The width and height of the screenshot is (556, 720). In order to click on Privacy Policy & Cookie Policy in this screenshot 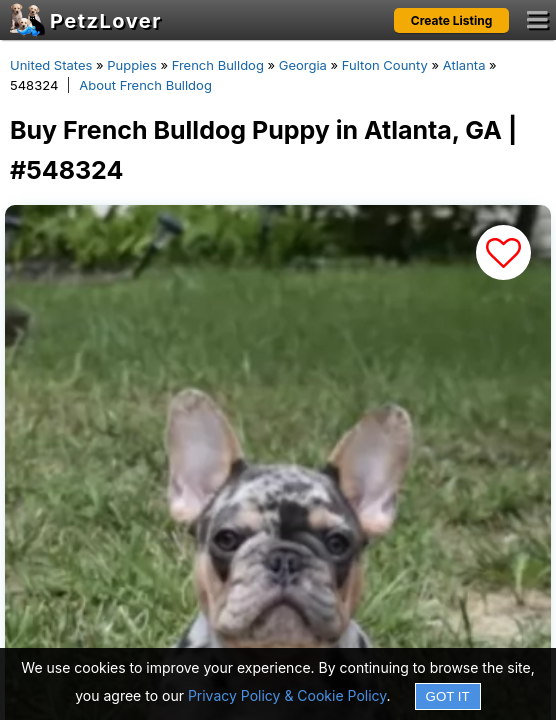, I will do `click(287, 695)`.